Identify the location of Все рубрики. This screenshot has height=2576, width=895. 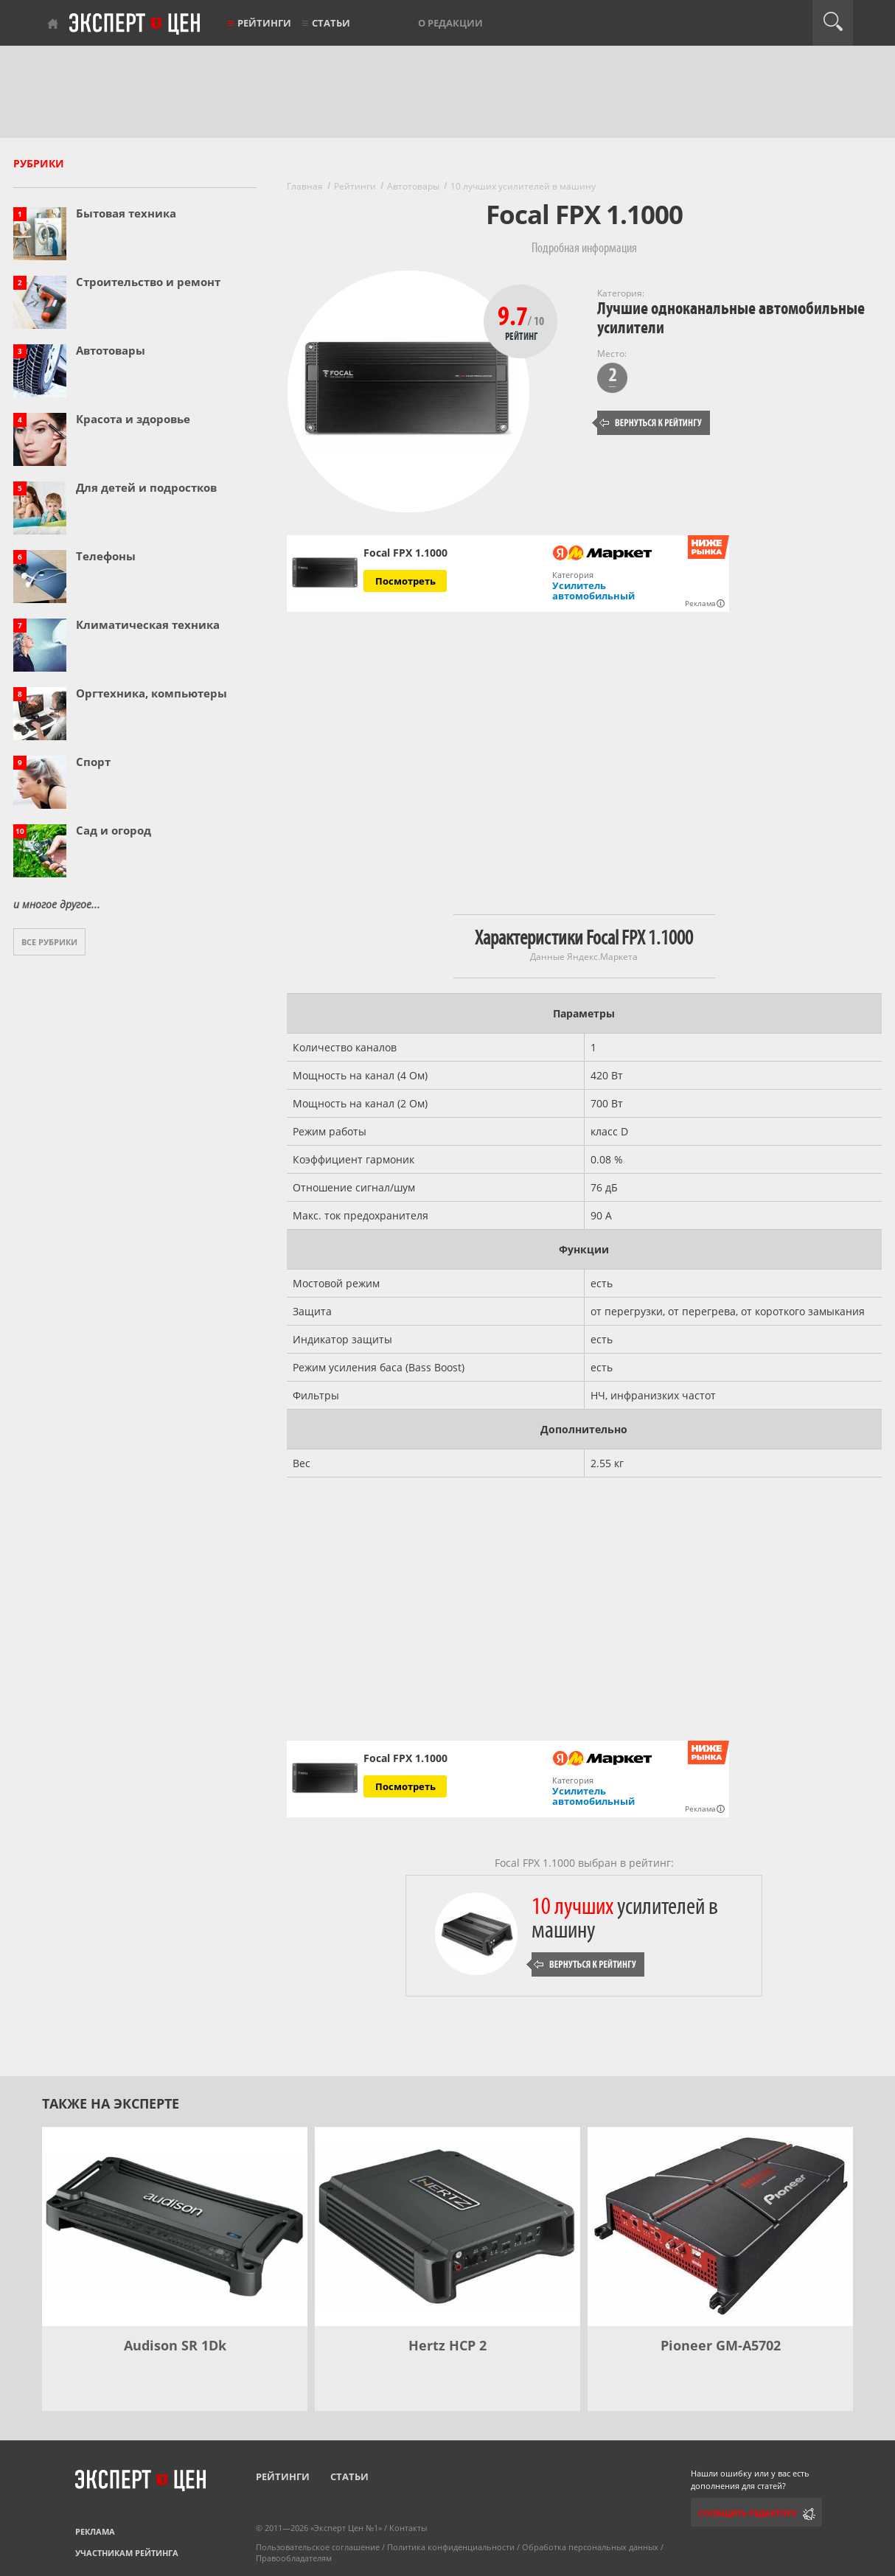
(49, 941).